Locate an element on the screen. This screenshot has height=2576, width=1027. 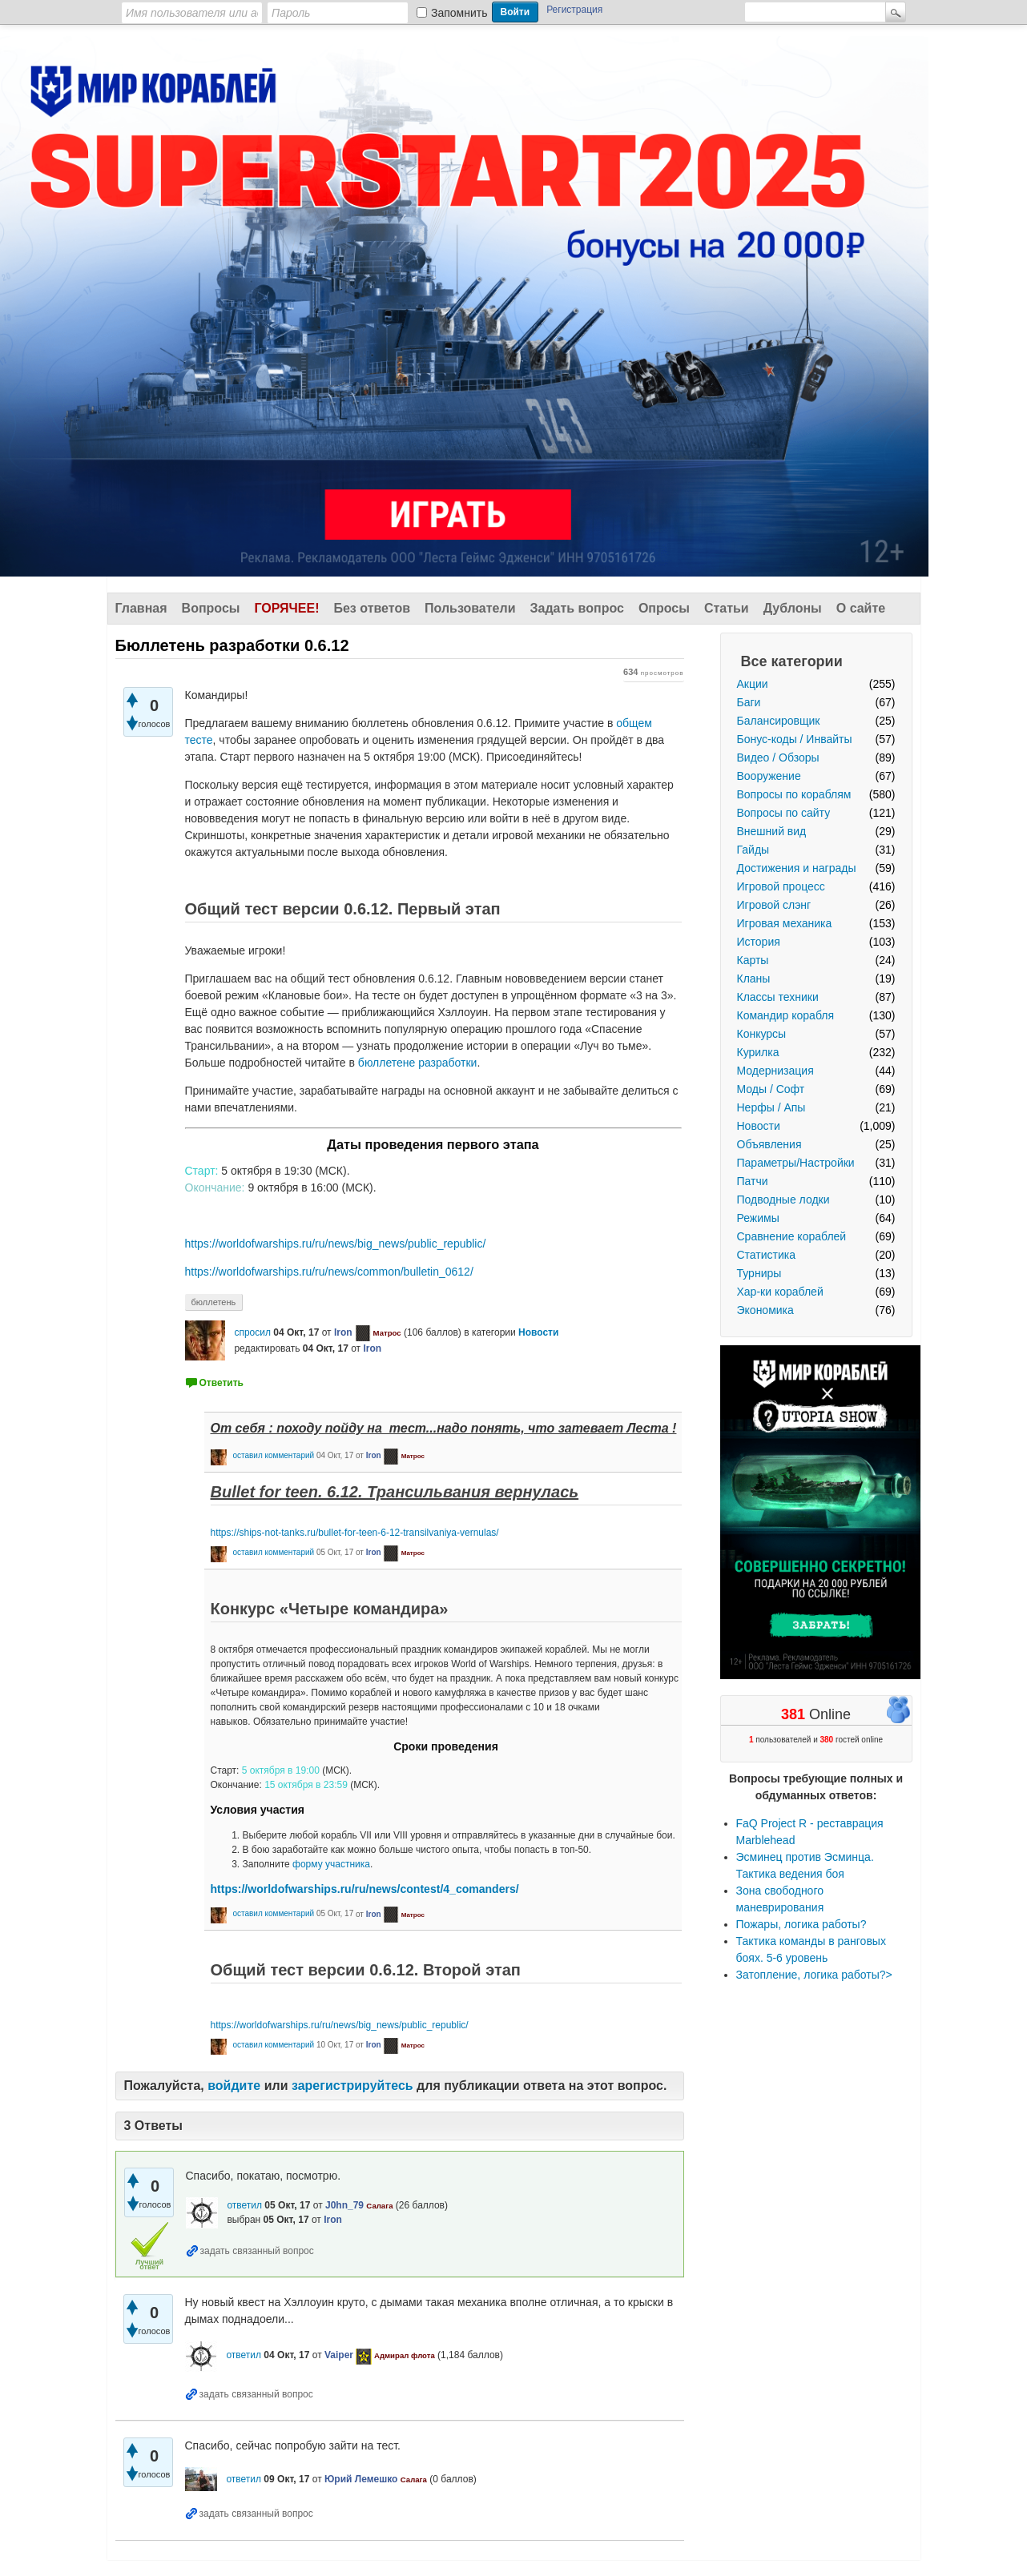
Дублоны is located at coordinates (792, 608).